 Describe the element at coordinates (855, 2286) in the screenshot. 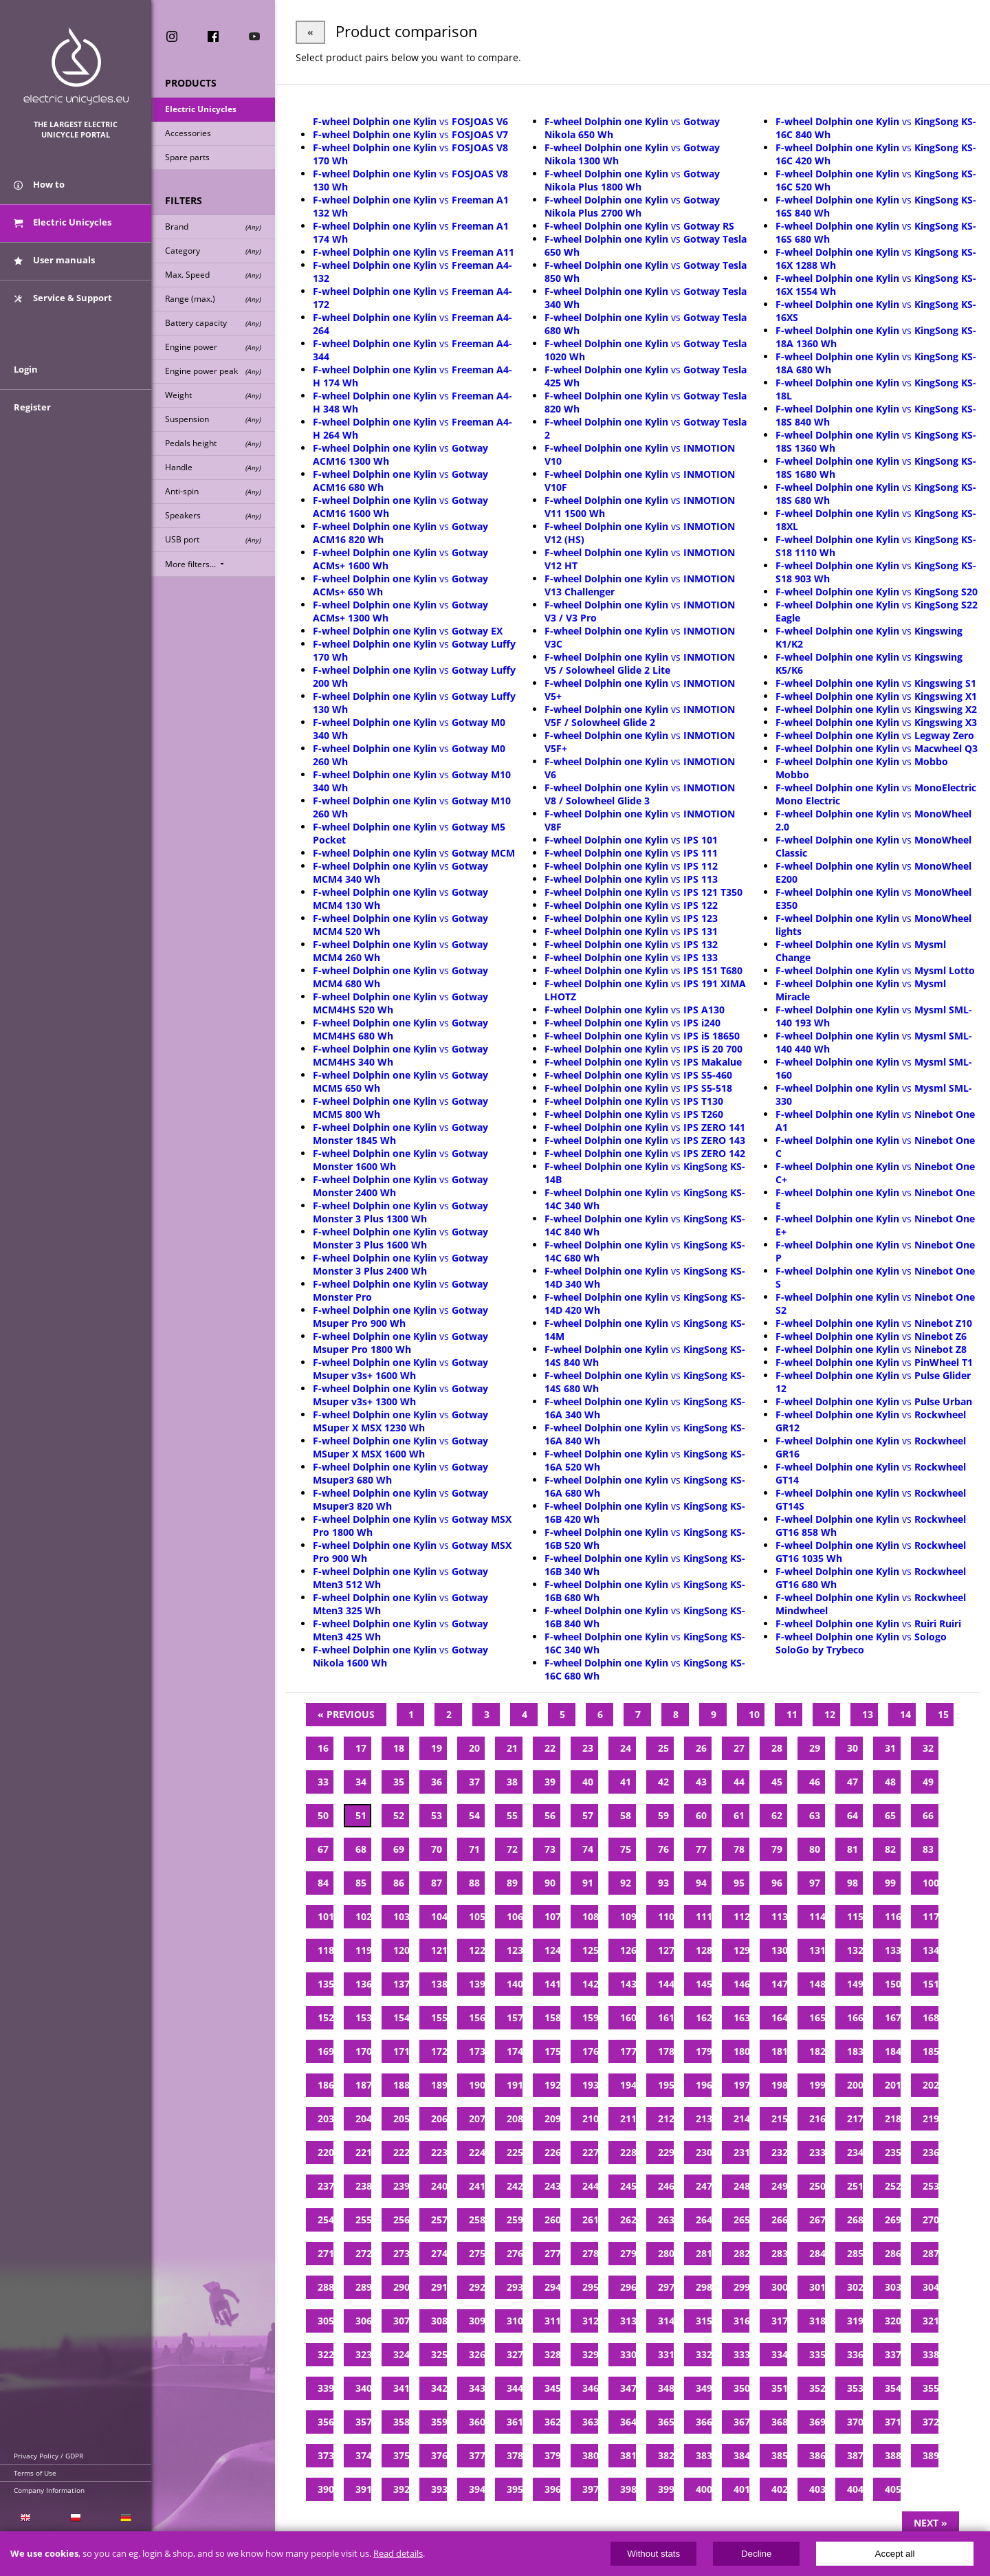

I see `302` at that location.